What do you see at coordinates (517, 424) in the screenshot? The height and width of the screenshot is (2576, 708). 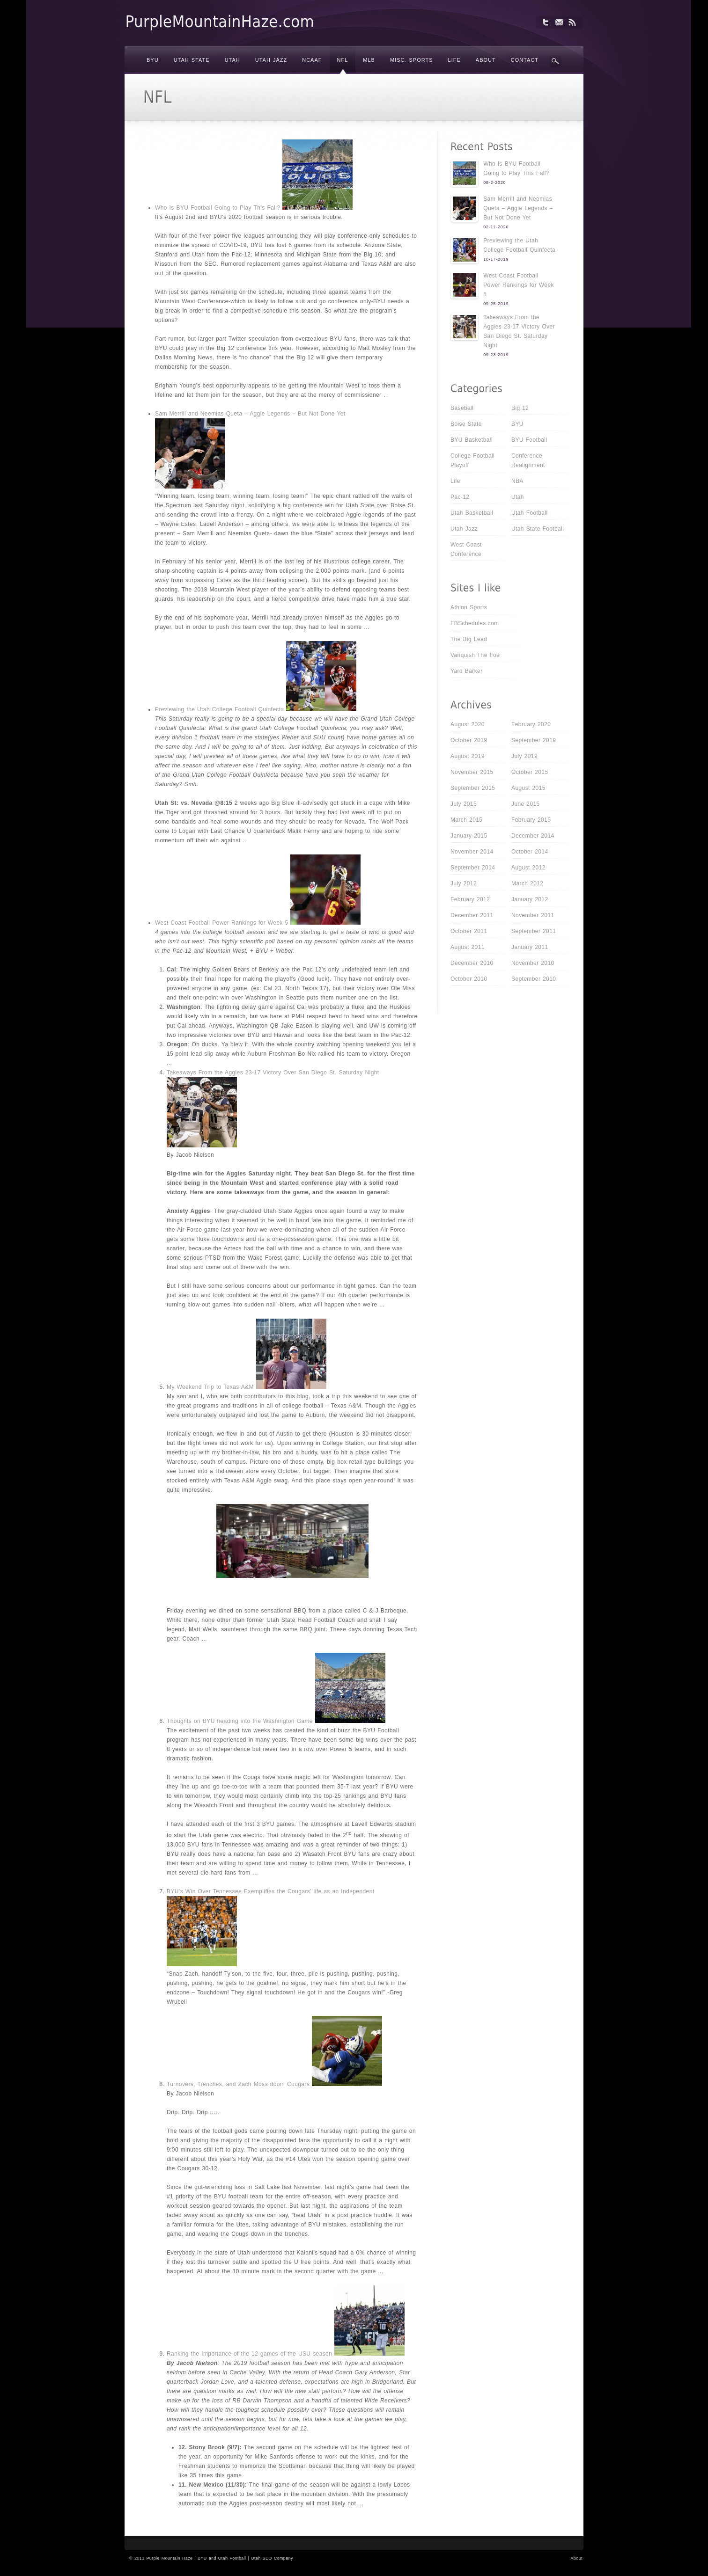 I see `BYU` at bounding box center [517, 424].